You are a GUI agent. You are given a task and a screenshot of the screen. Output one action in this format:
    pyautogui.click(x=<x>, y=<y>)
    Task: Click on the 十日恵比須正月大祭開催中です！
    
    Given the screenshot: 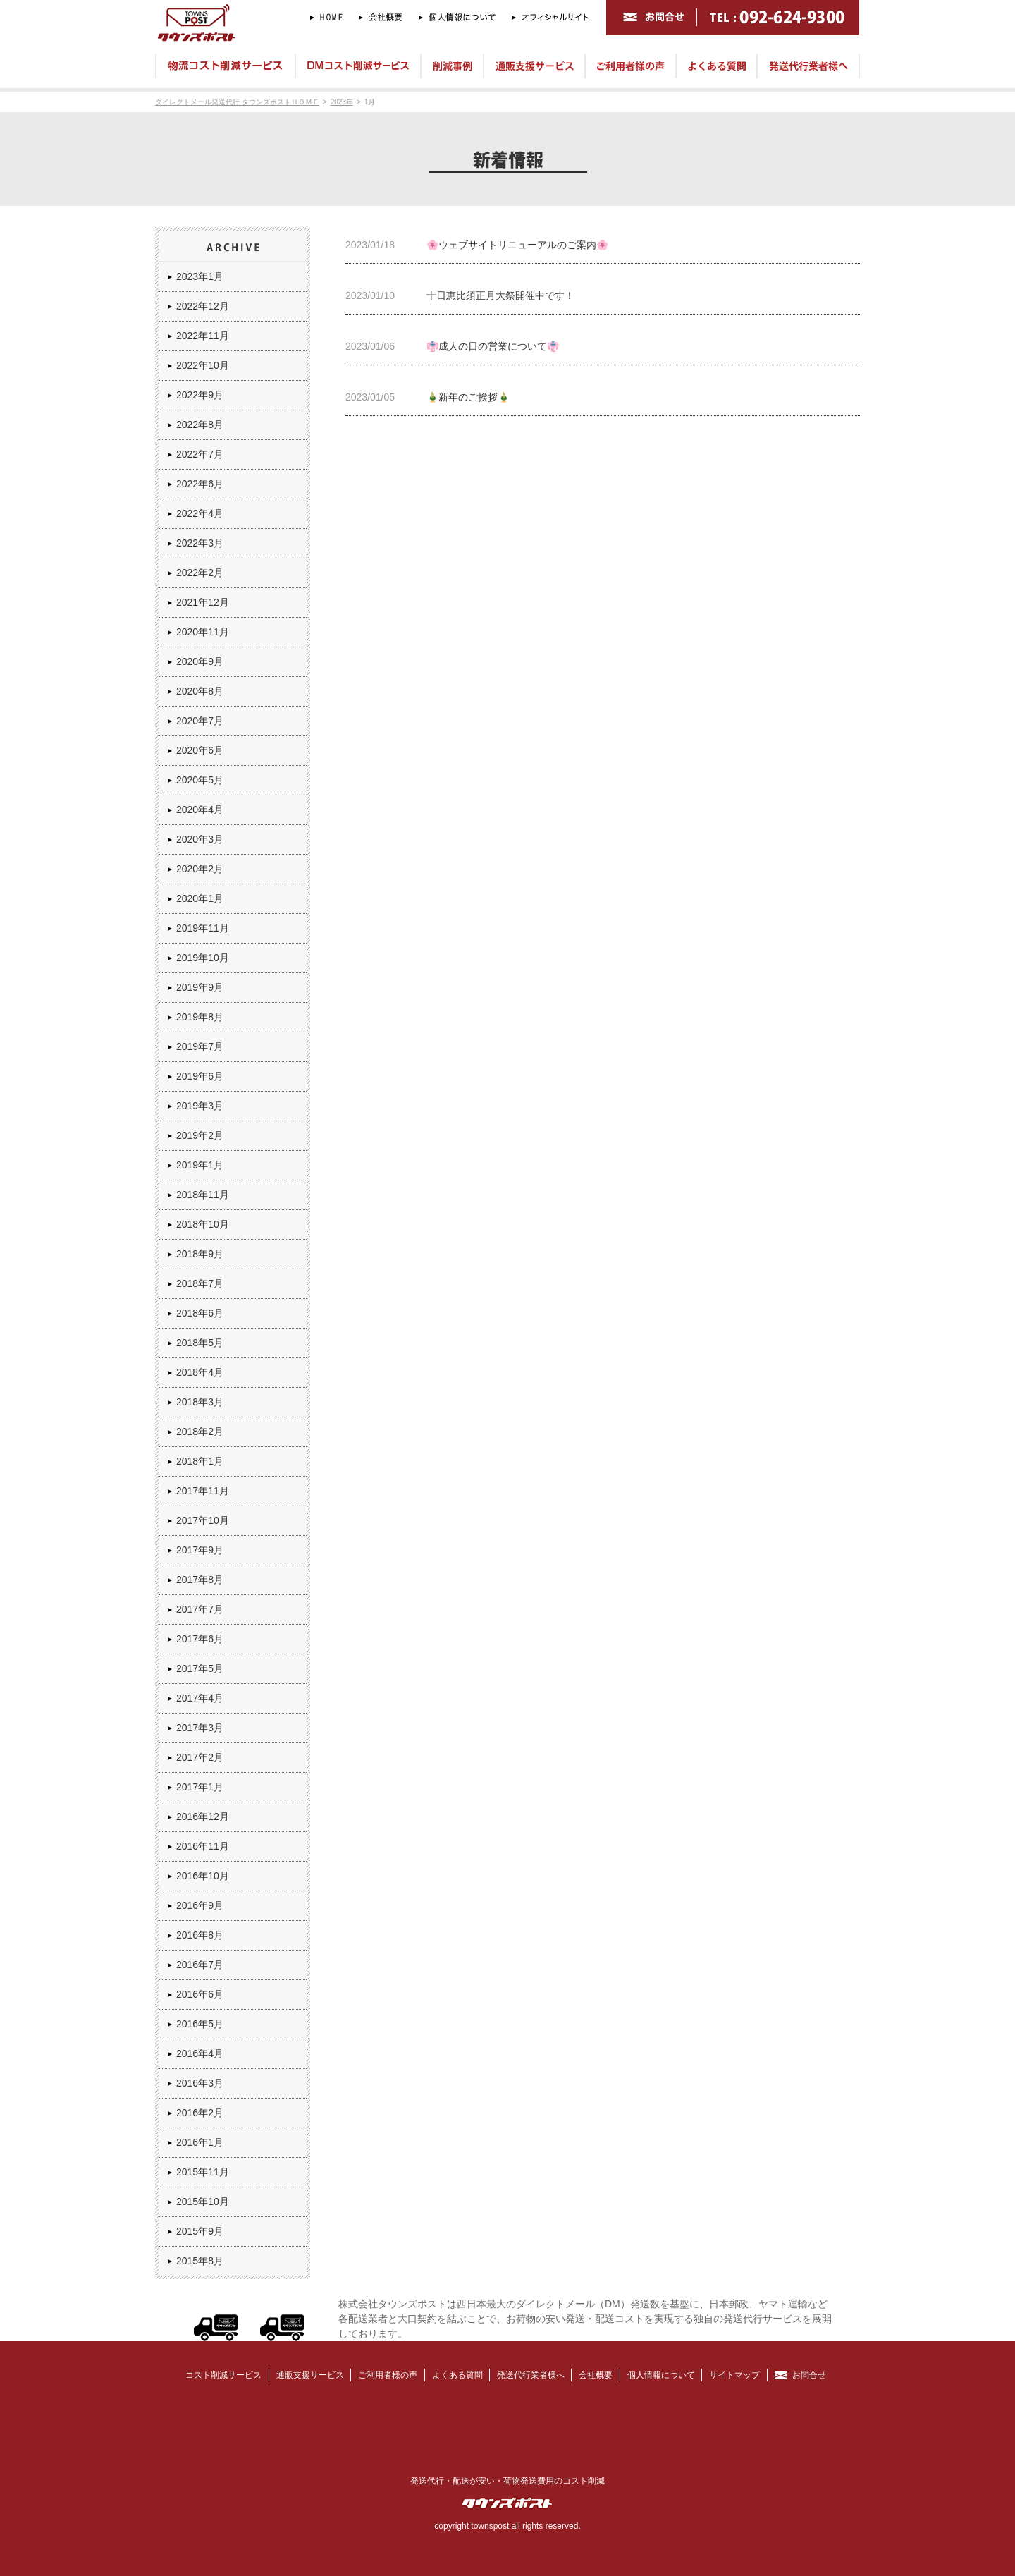 What is the action you would take?
    pyautogui.click(x=500, y=295)
    